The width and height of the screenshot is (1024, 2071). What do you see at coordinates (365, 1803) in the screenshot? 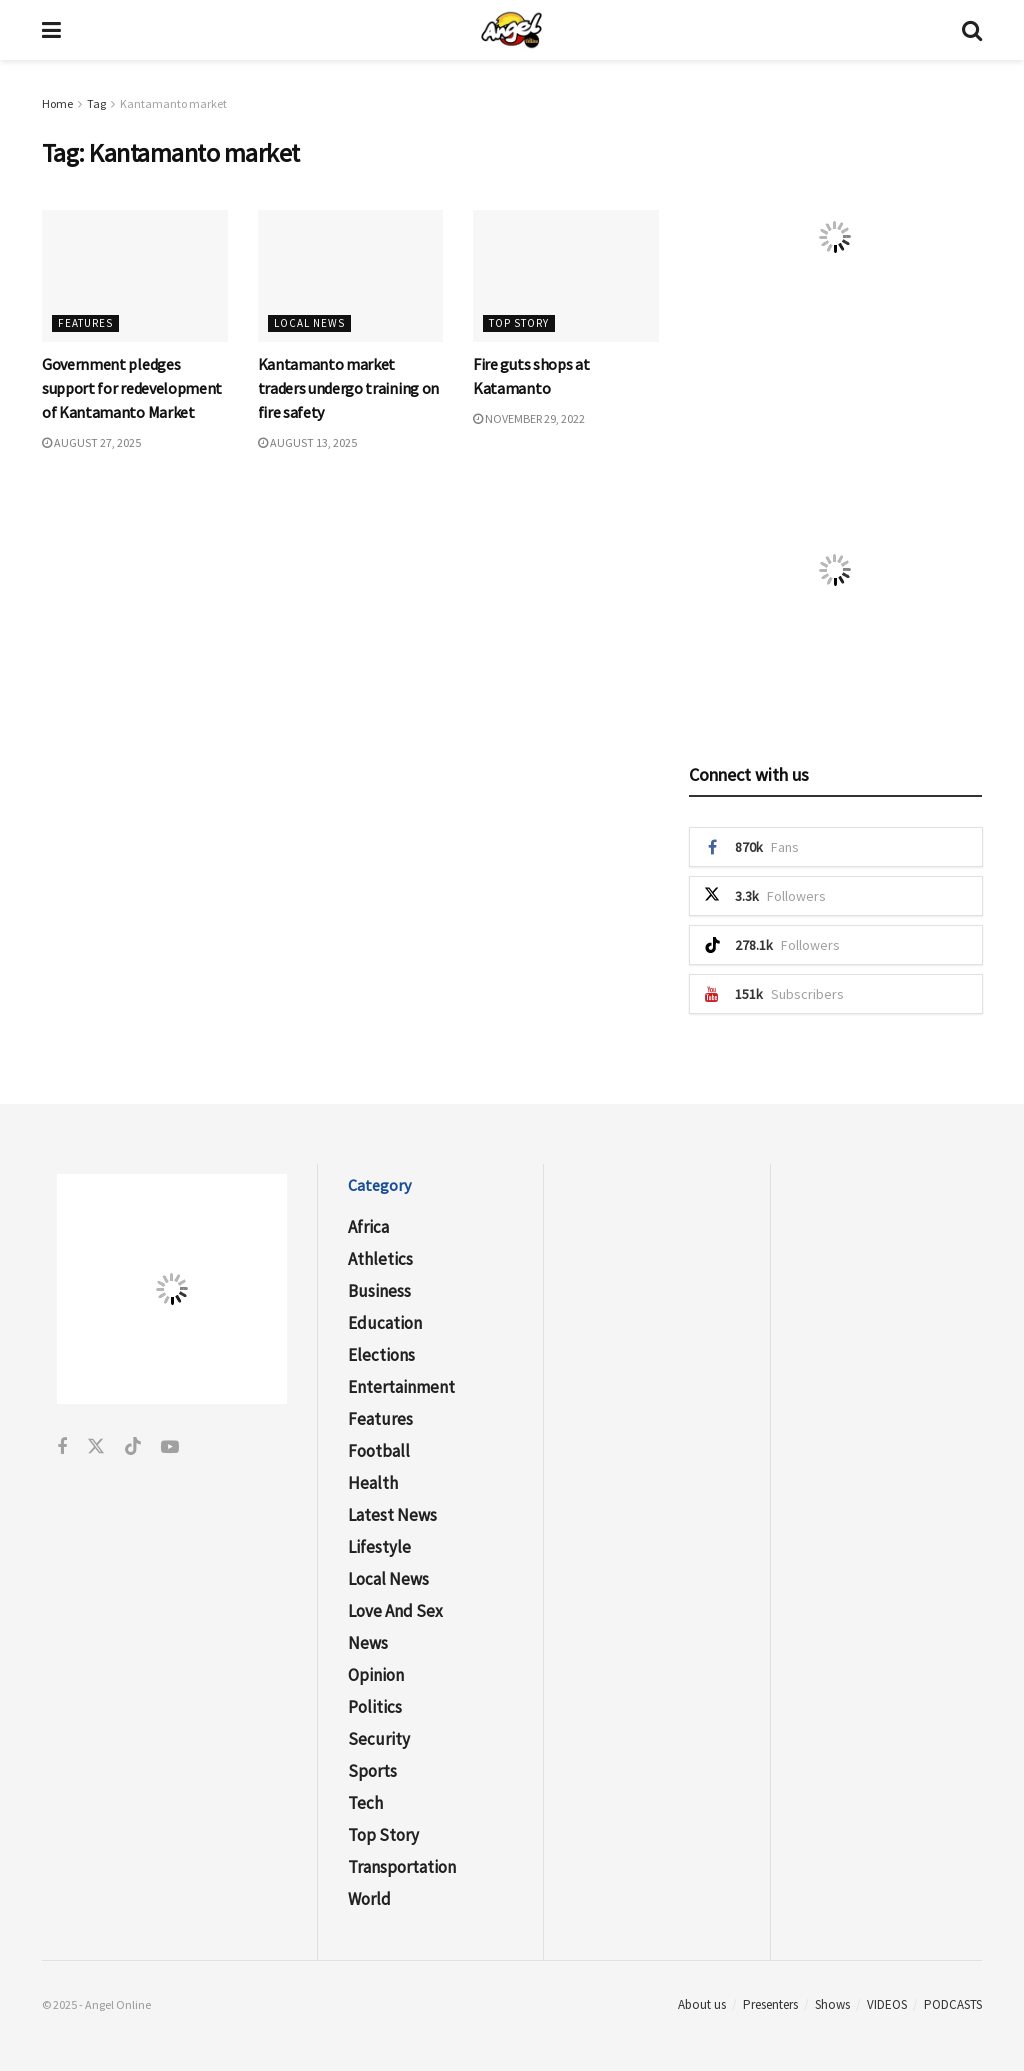
I see `Tech` at bounding box center [365, 1803].